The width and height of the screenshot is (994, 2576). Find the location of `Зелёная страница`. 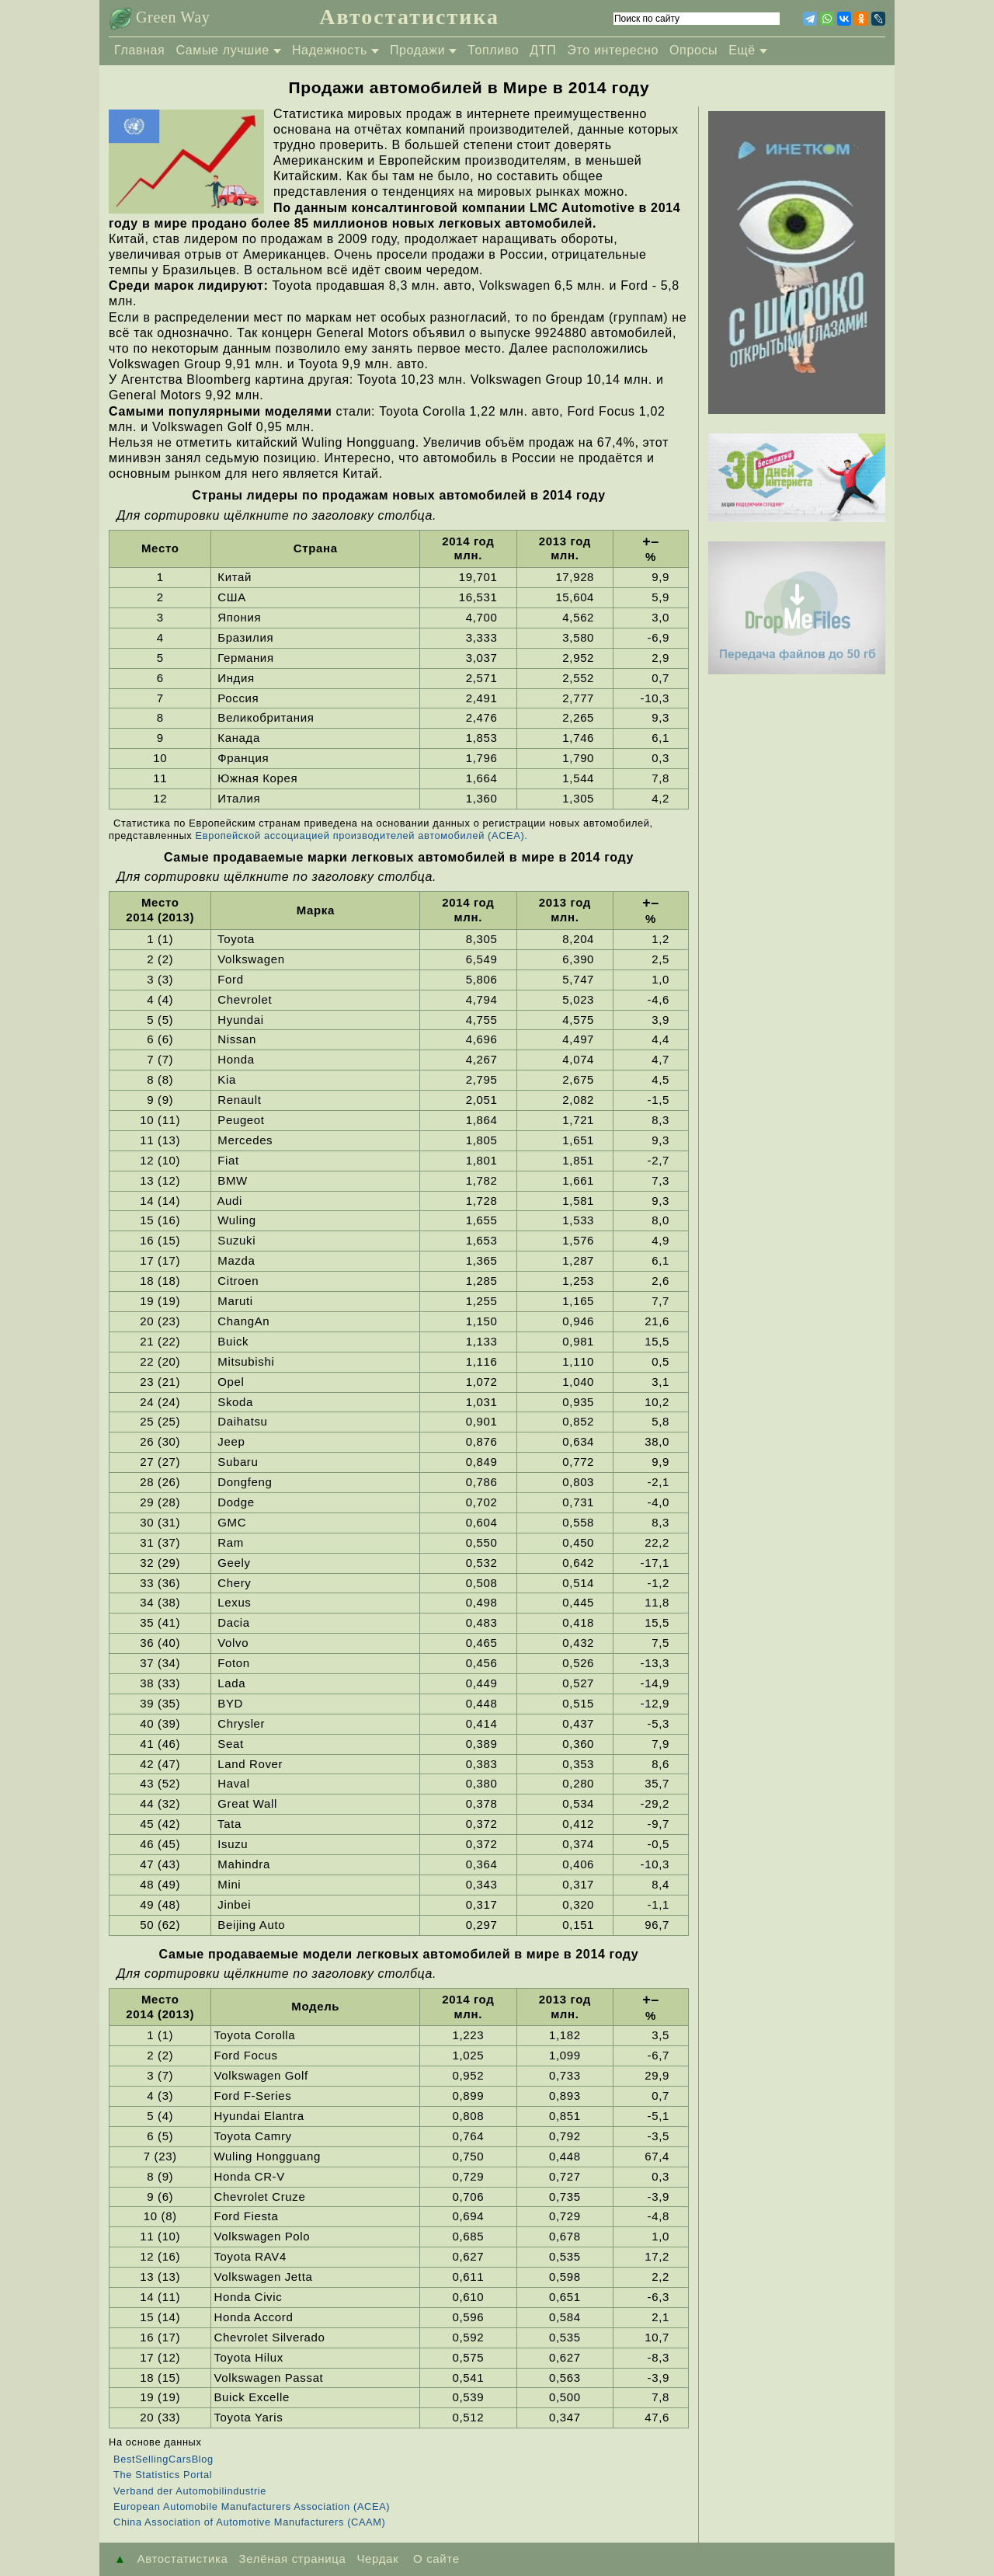

Зелёная страница is located at coordinates (292, 2558).